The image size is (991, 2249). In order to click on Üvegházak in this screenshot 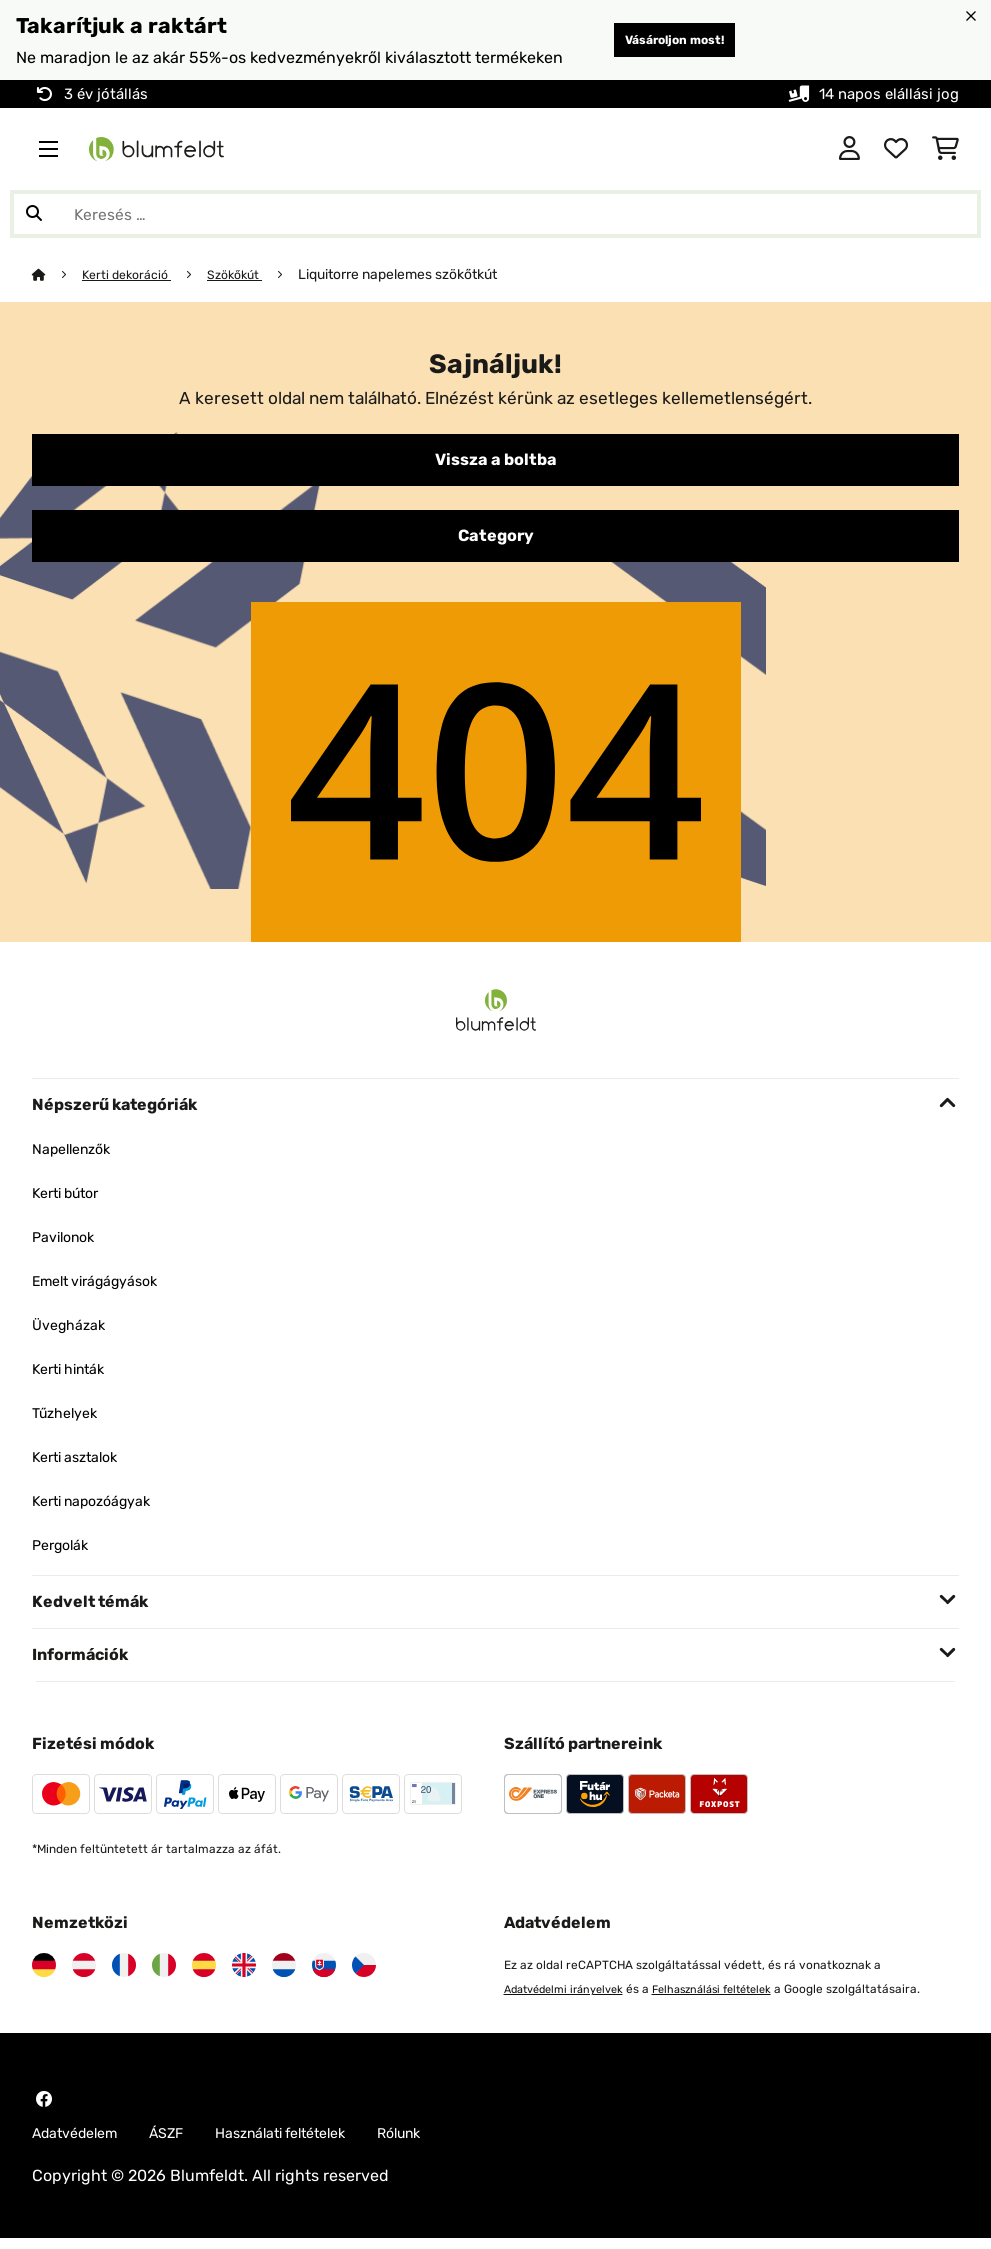, I will do `click(73, 1332)`.